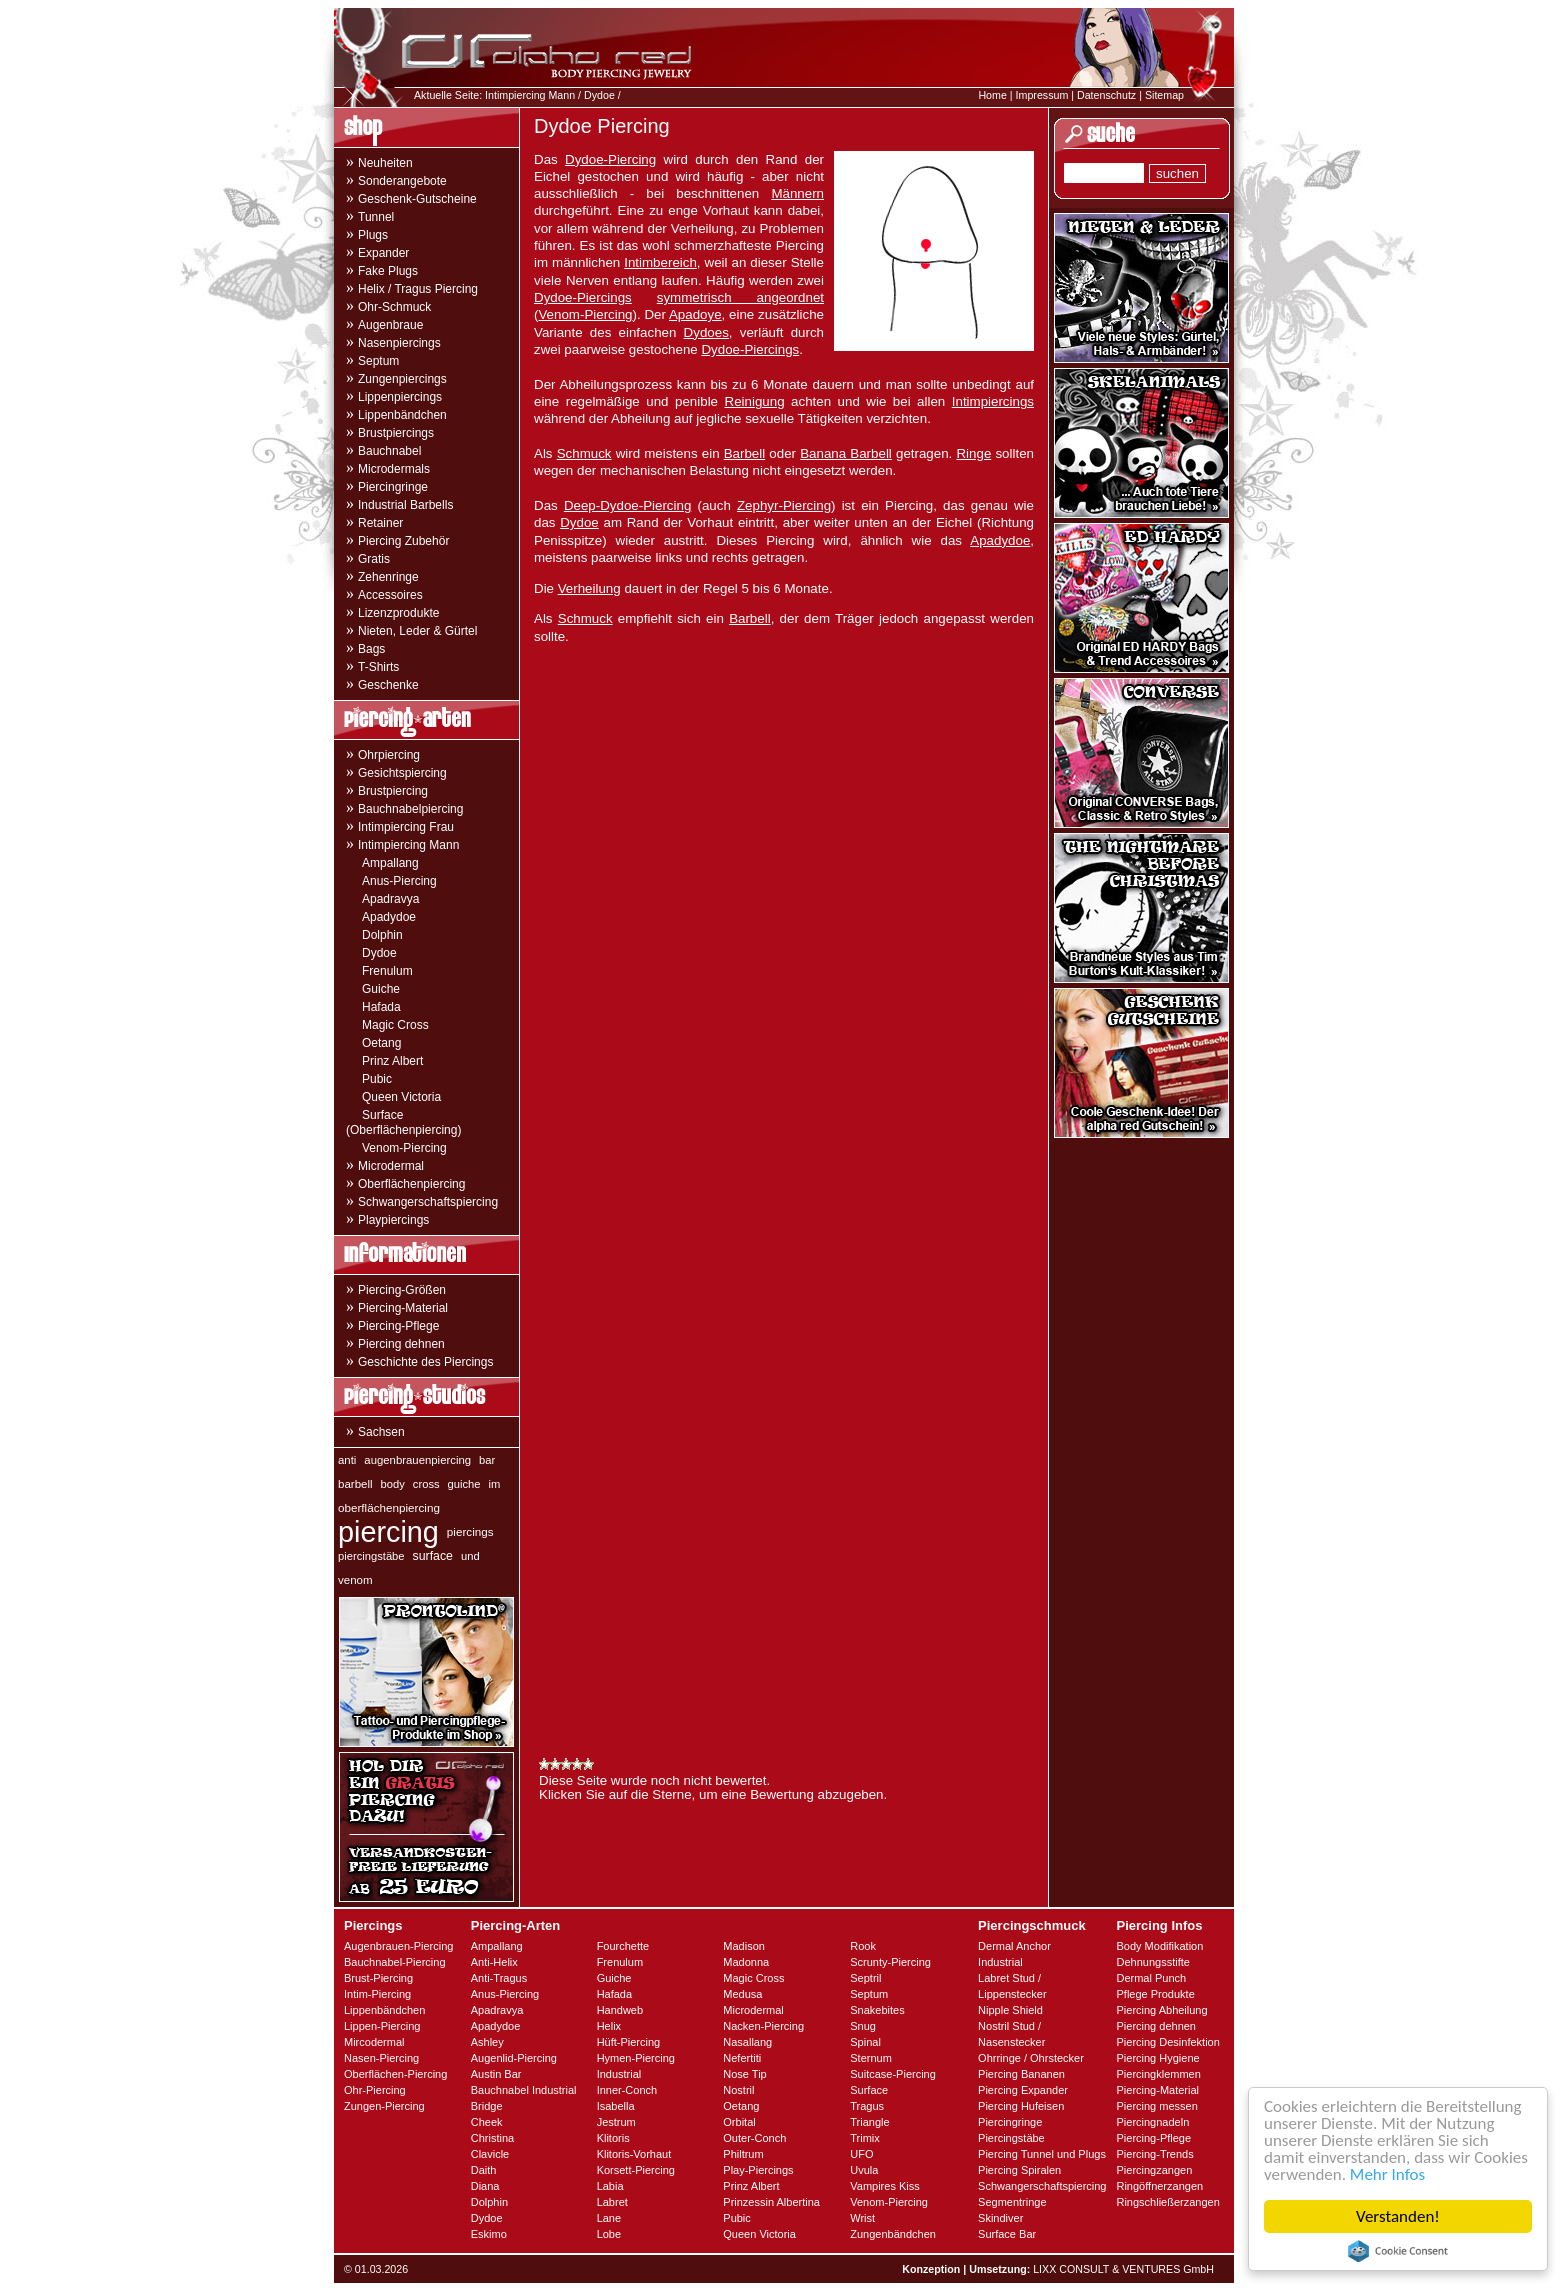  I want to click on Intimpiercing Mann, so click(530, 95).